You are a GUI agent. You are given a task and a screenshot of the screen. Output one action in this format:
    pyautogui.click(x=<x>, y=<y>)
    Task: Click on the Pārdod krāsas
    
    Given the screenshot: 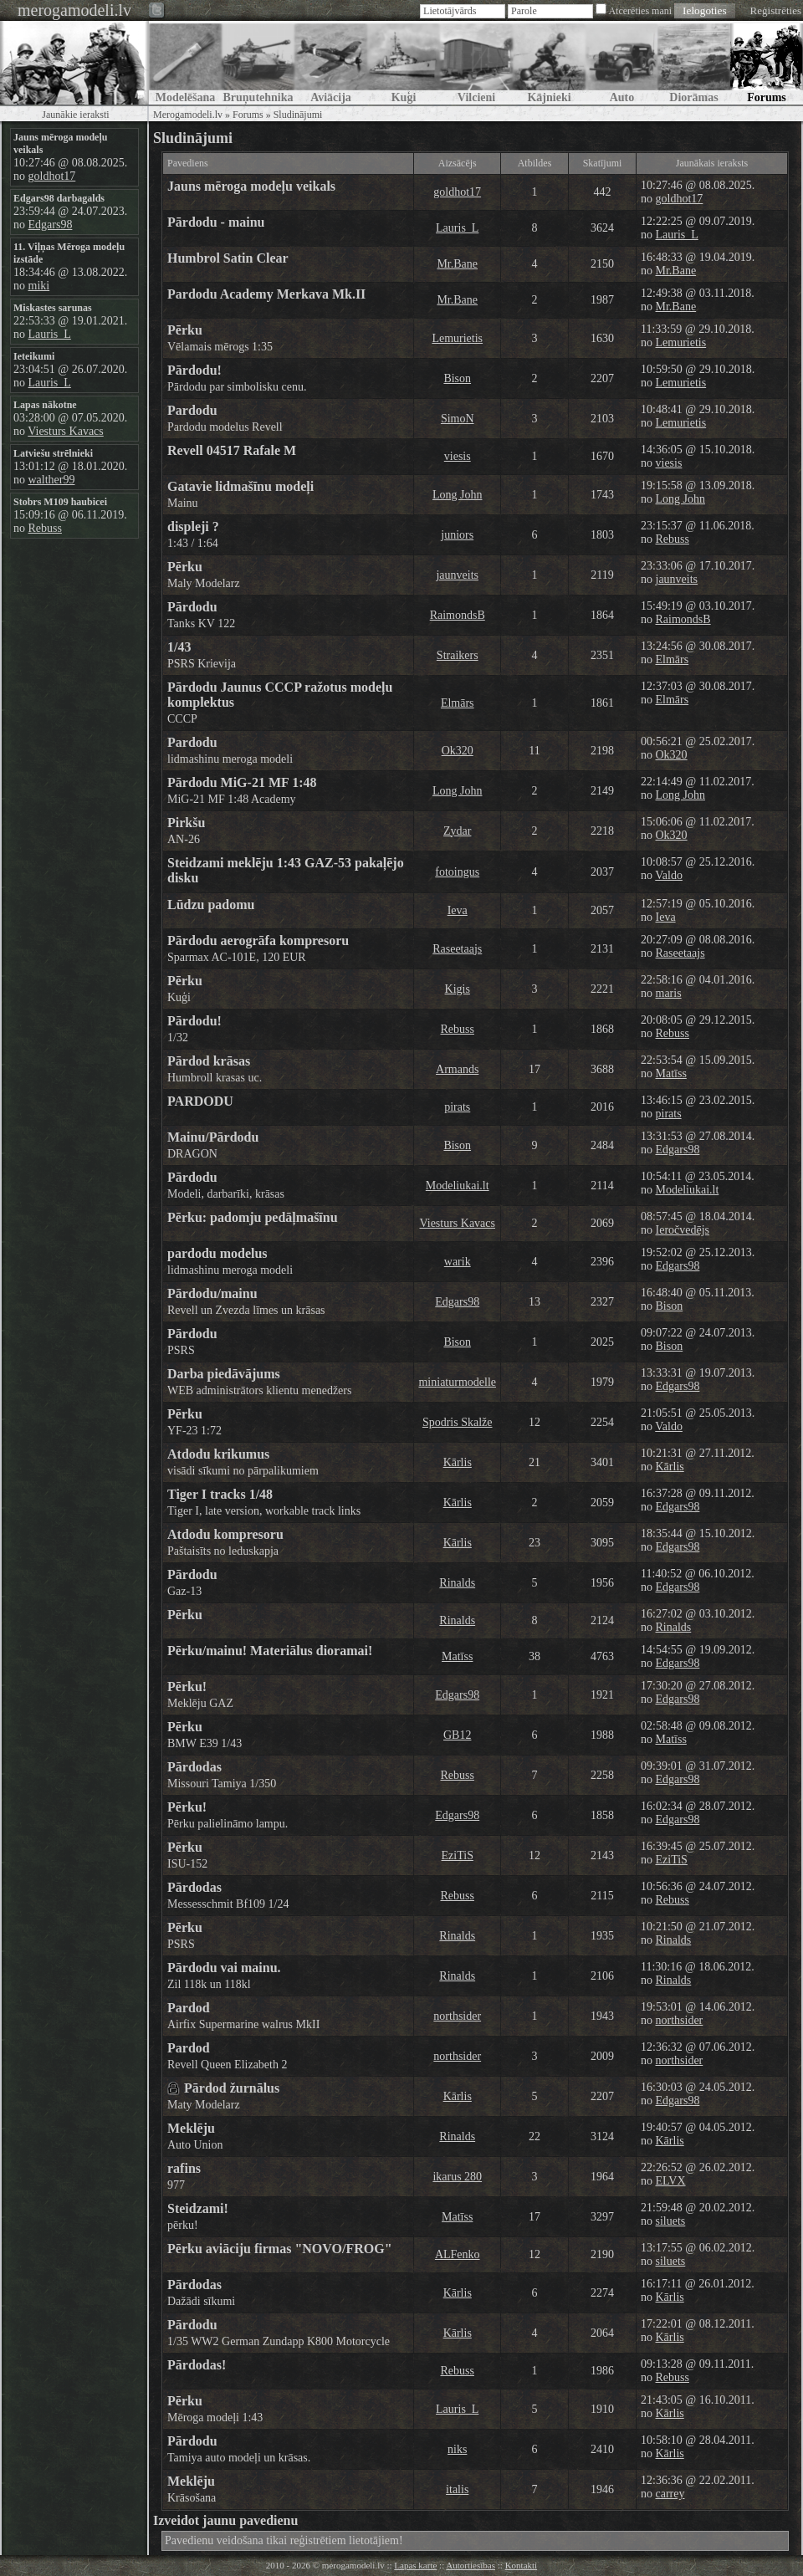 What is the action you would take?
    pyautogui.click(x=208, y=1061)
    